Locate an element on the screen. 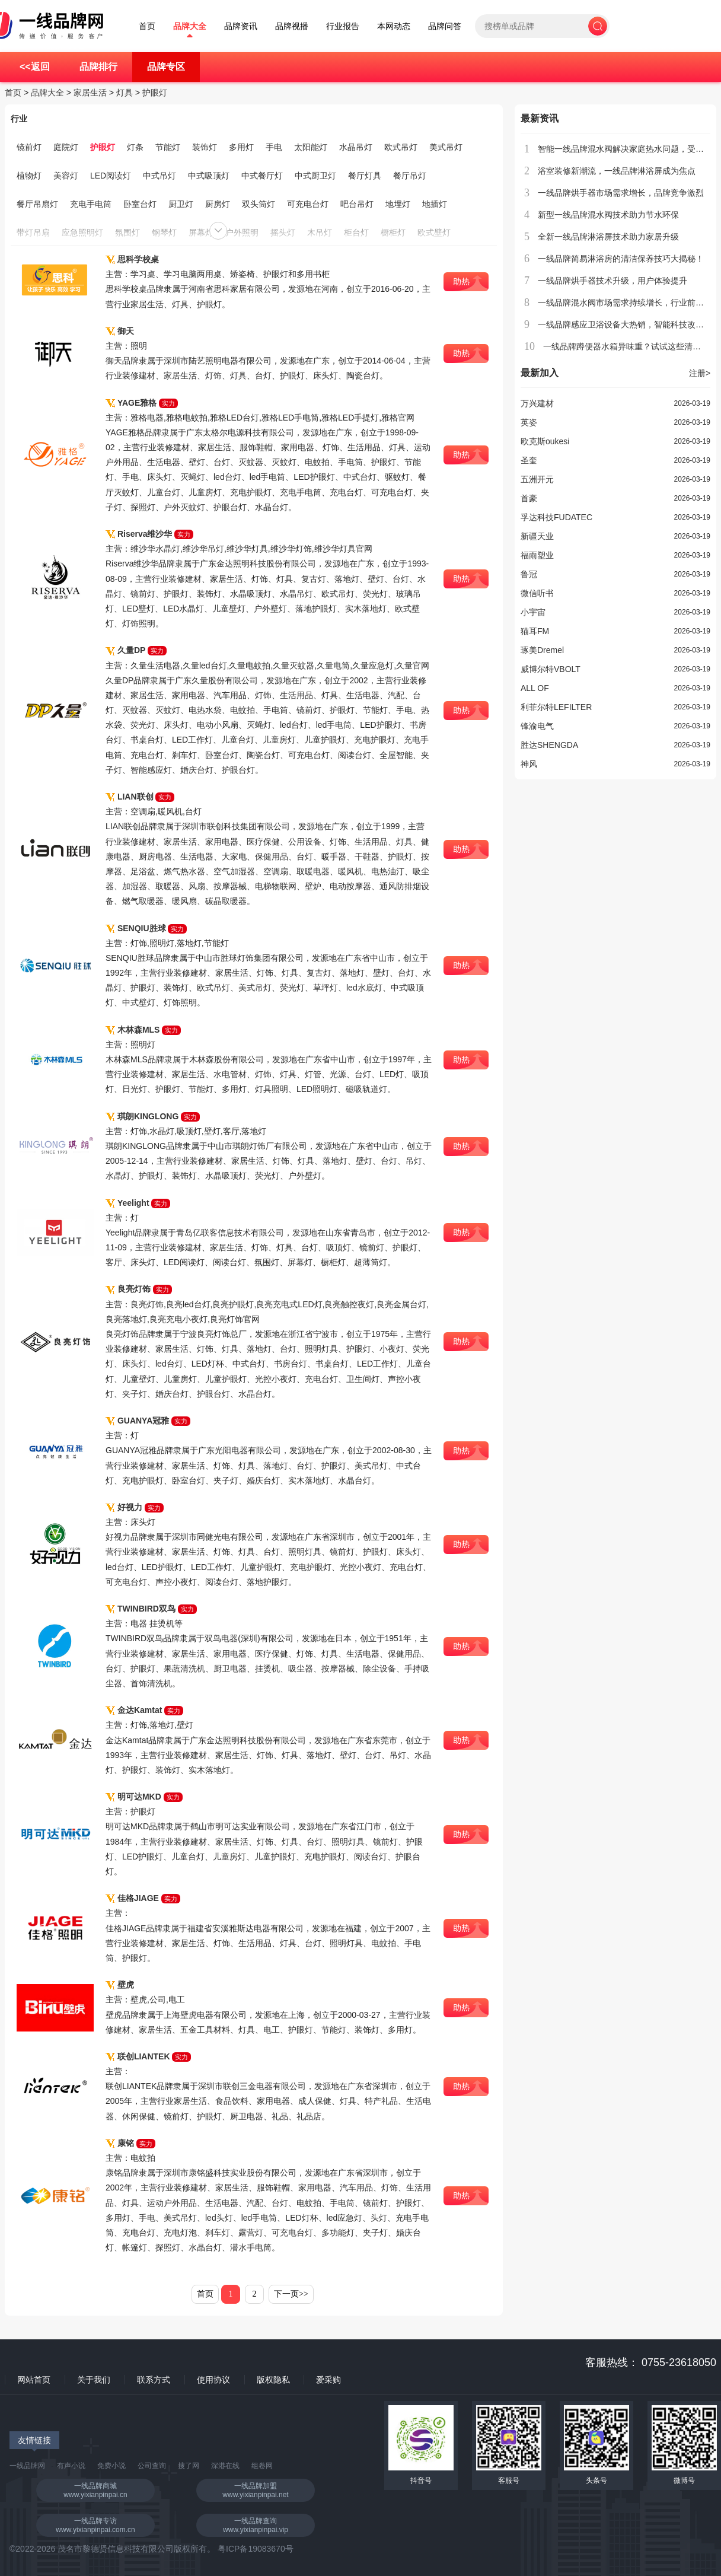 The height and width of the screenshot is (2576, 721). 胜达SHENGDA is located at coordinates (549, 745).